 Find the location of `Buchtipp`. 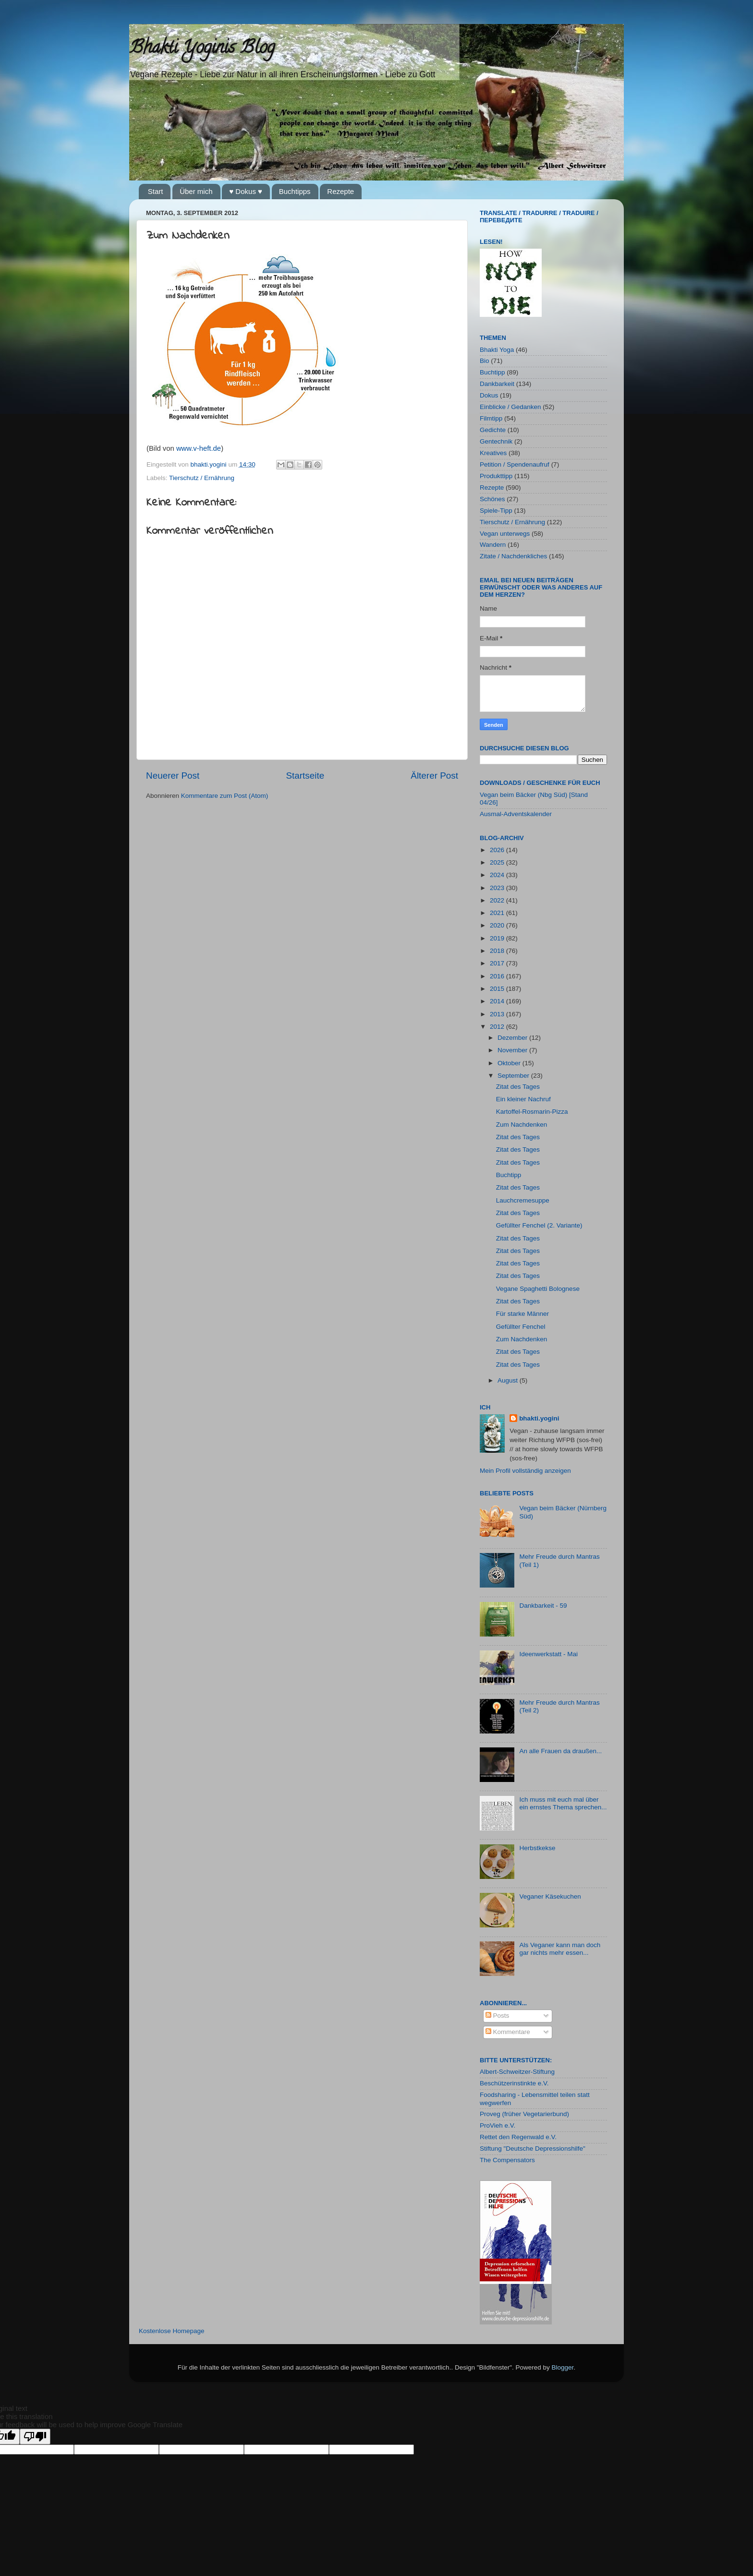

Buchtipp is located at coordinates (492, 372).